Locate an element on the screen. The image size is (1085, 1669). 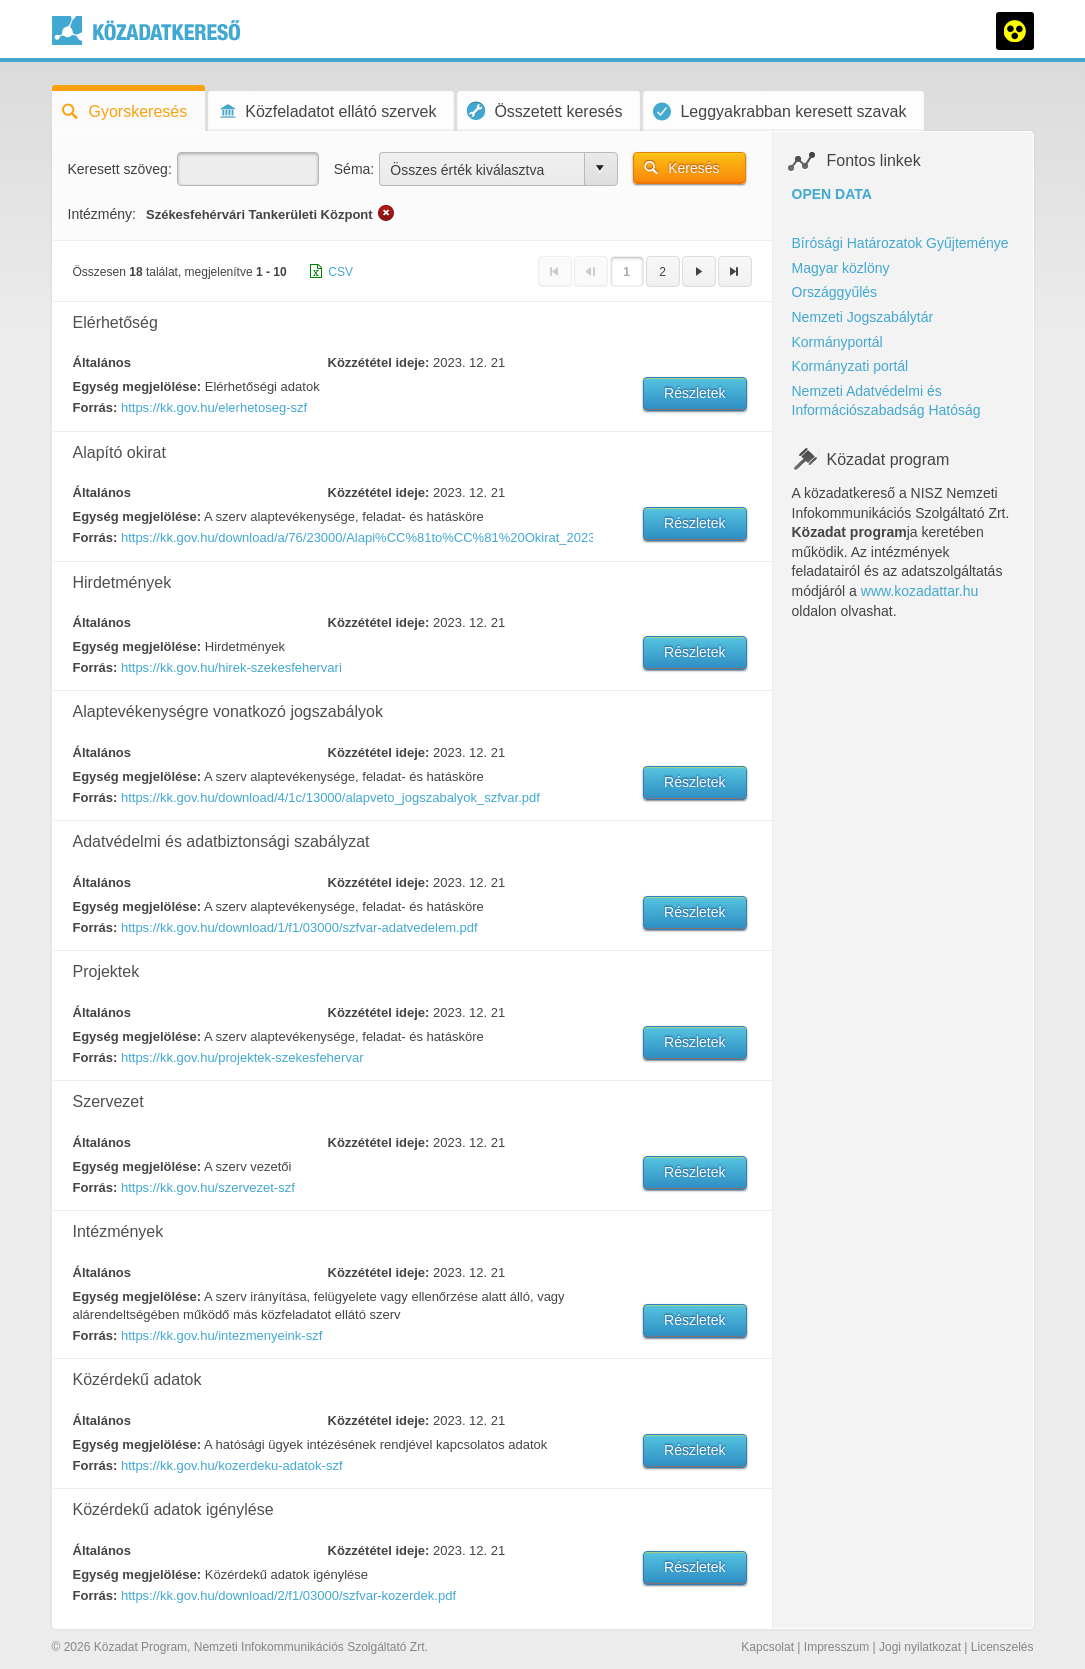
https://kk.gov.hu/intezmenyeink-szf is located at coordinates (221, 1335).